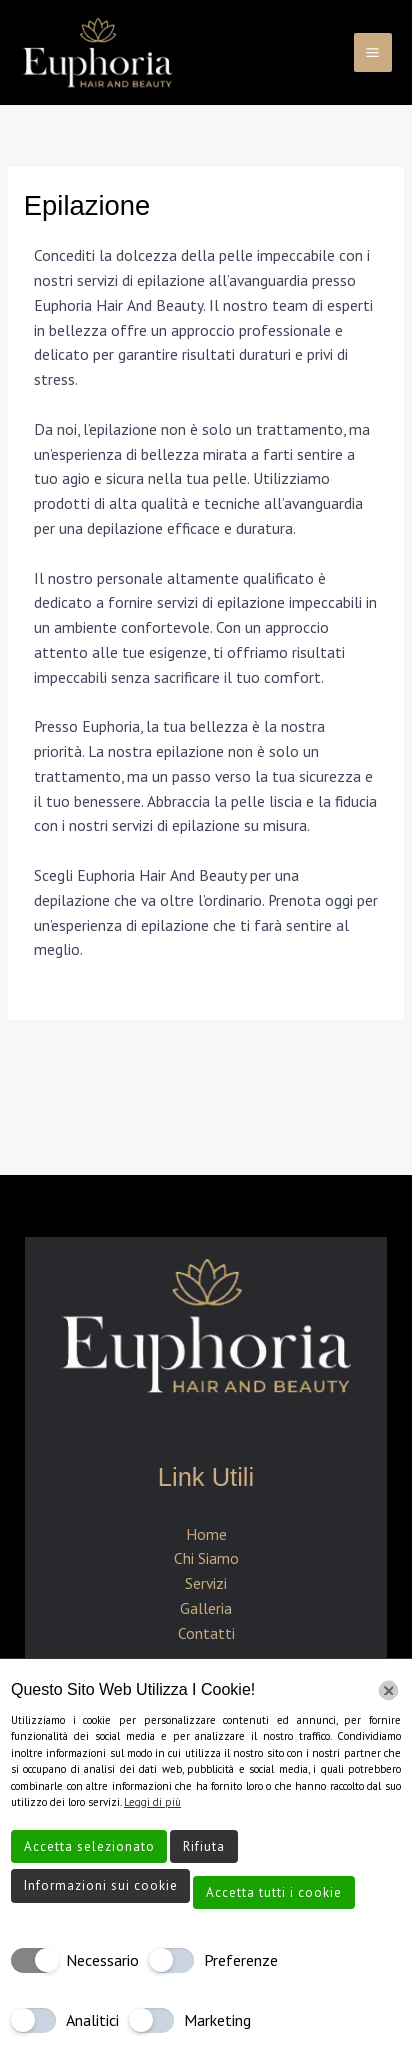 The height and width of the screenshot is (2072, 412). Describe the element at coordinates (206, 1633) in the screenshot. I see `Contatti` at that location.